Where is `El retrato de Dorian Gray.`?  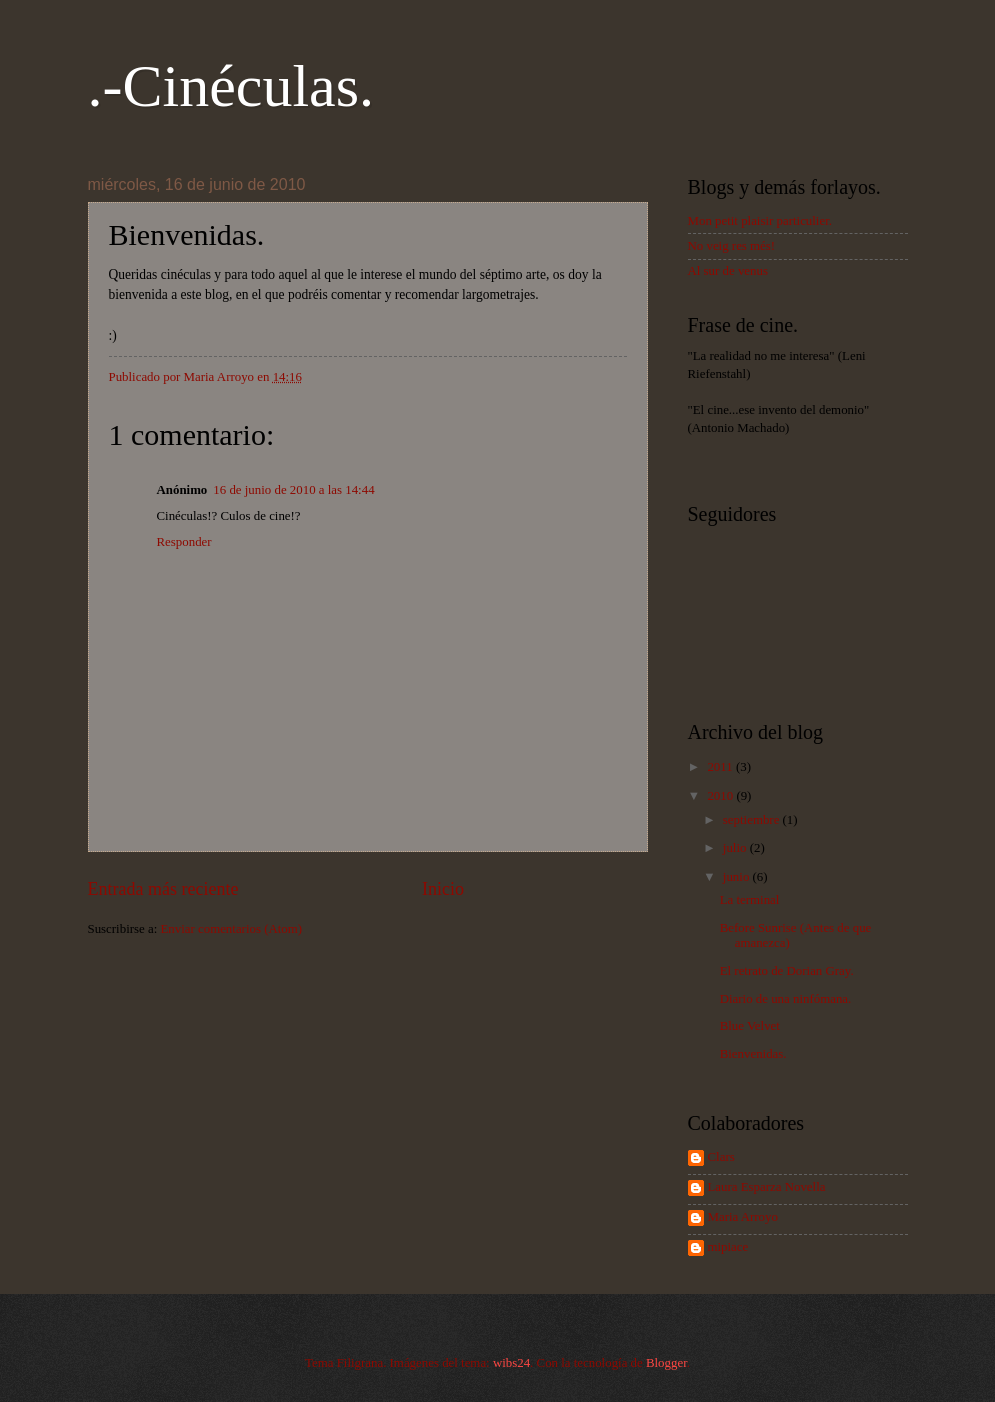 El retrato de Dorian Gray. is located at coordinates (787, 971).